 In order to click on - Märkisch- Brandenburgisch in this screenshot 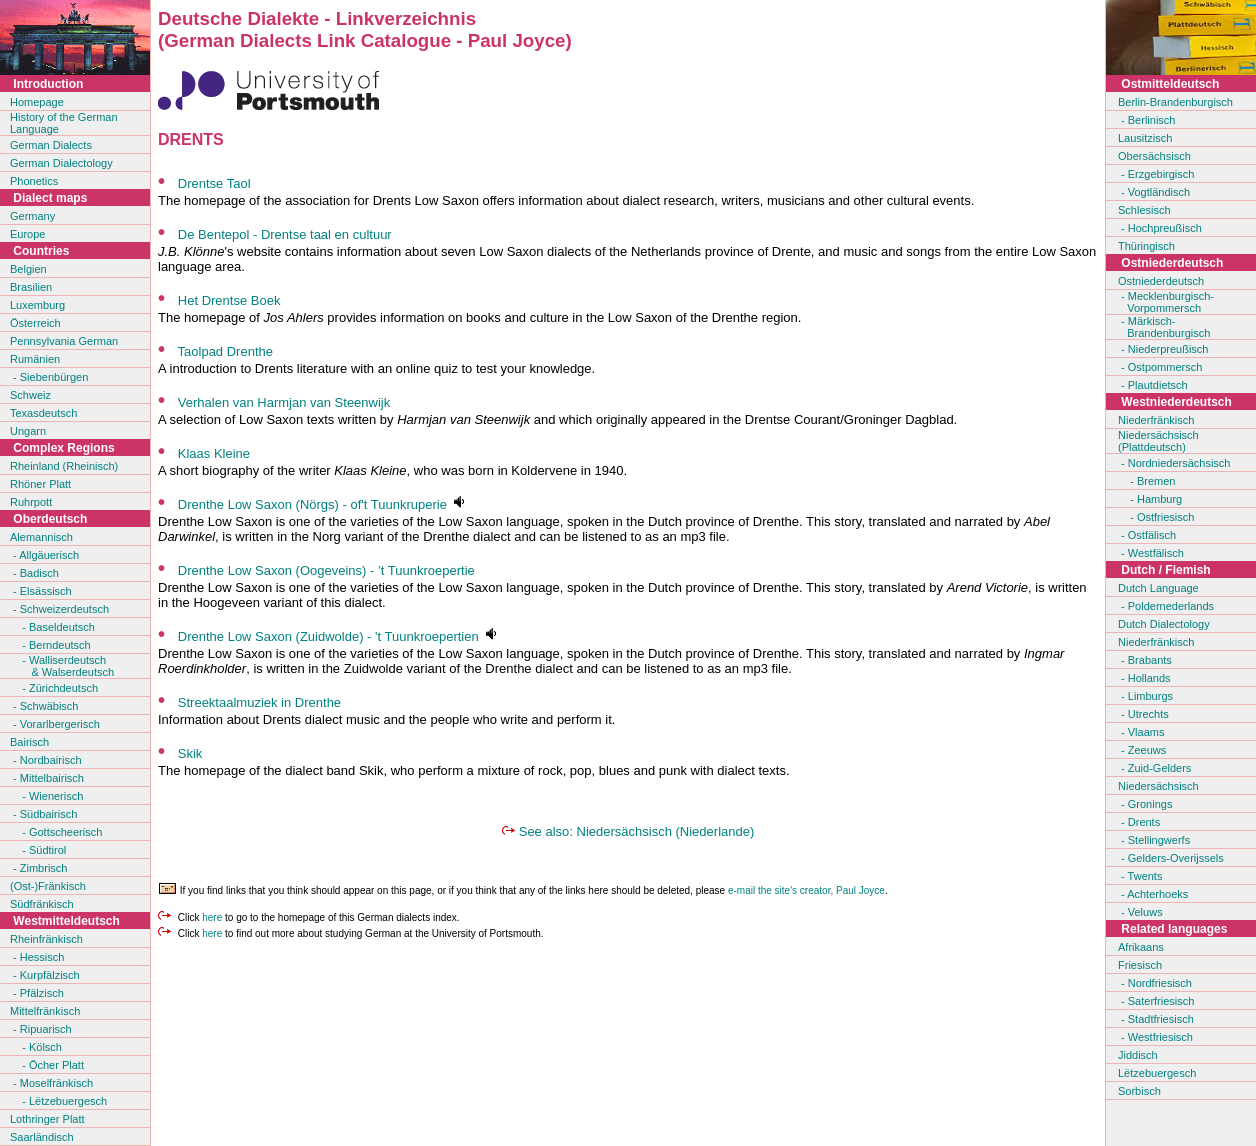, I will do `click(1164, 327)`.